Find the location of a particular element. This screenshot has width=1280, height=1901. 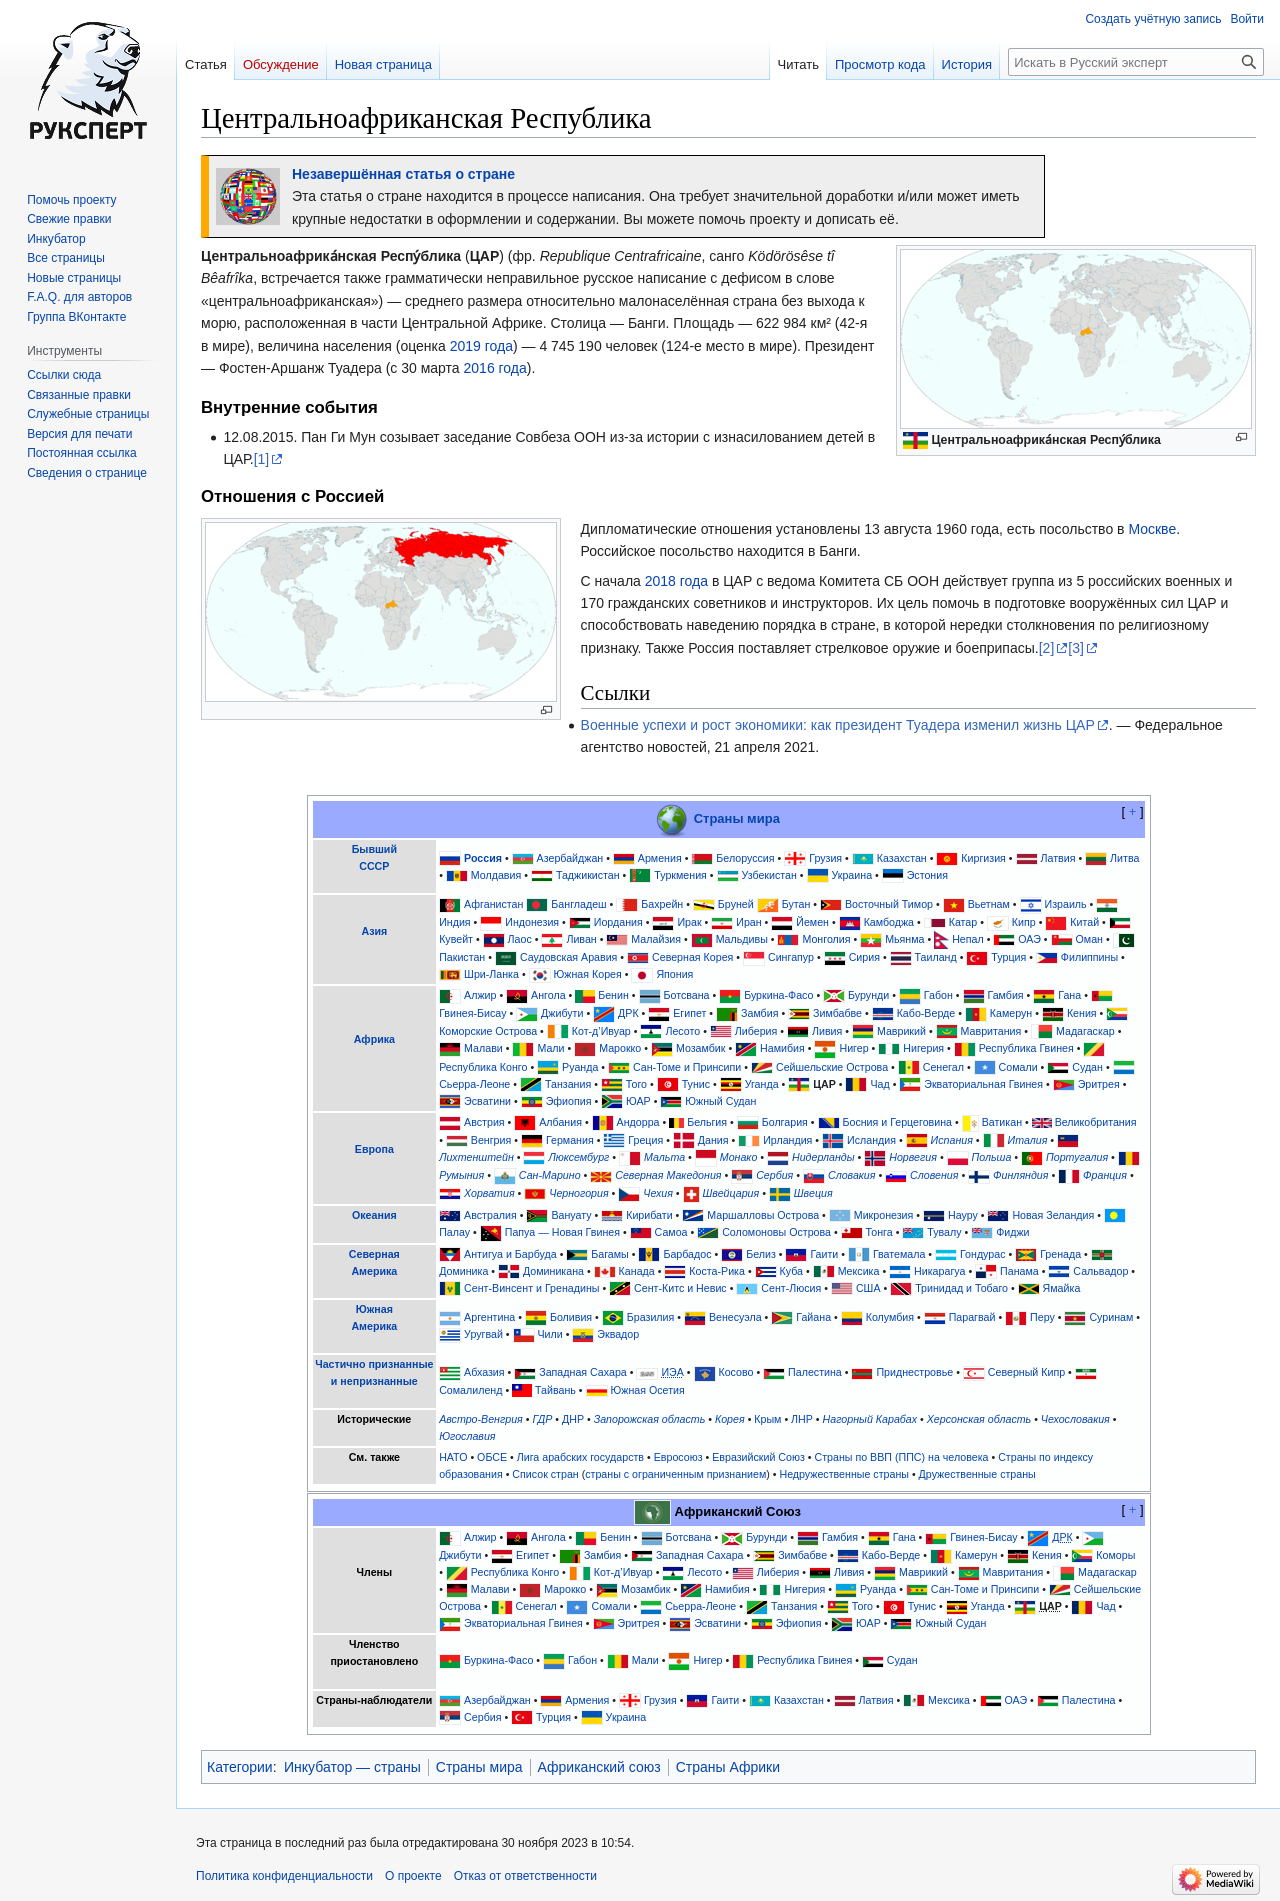

Тонга is located at coordinates (879, 1232).